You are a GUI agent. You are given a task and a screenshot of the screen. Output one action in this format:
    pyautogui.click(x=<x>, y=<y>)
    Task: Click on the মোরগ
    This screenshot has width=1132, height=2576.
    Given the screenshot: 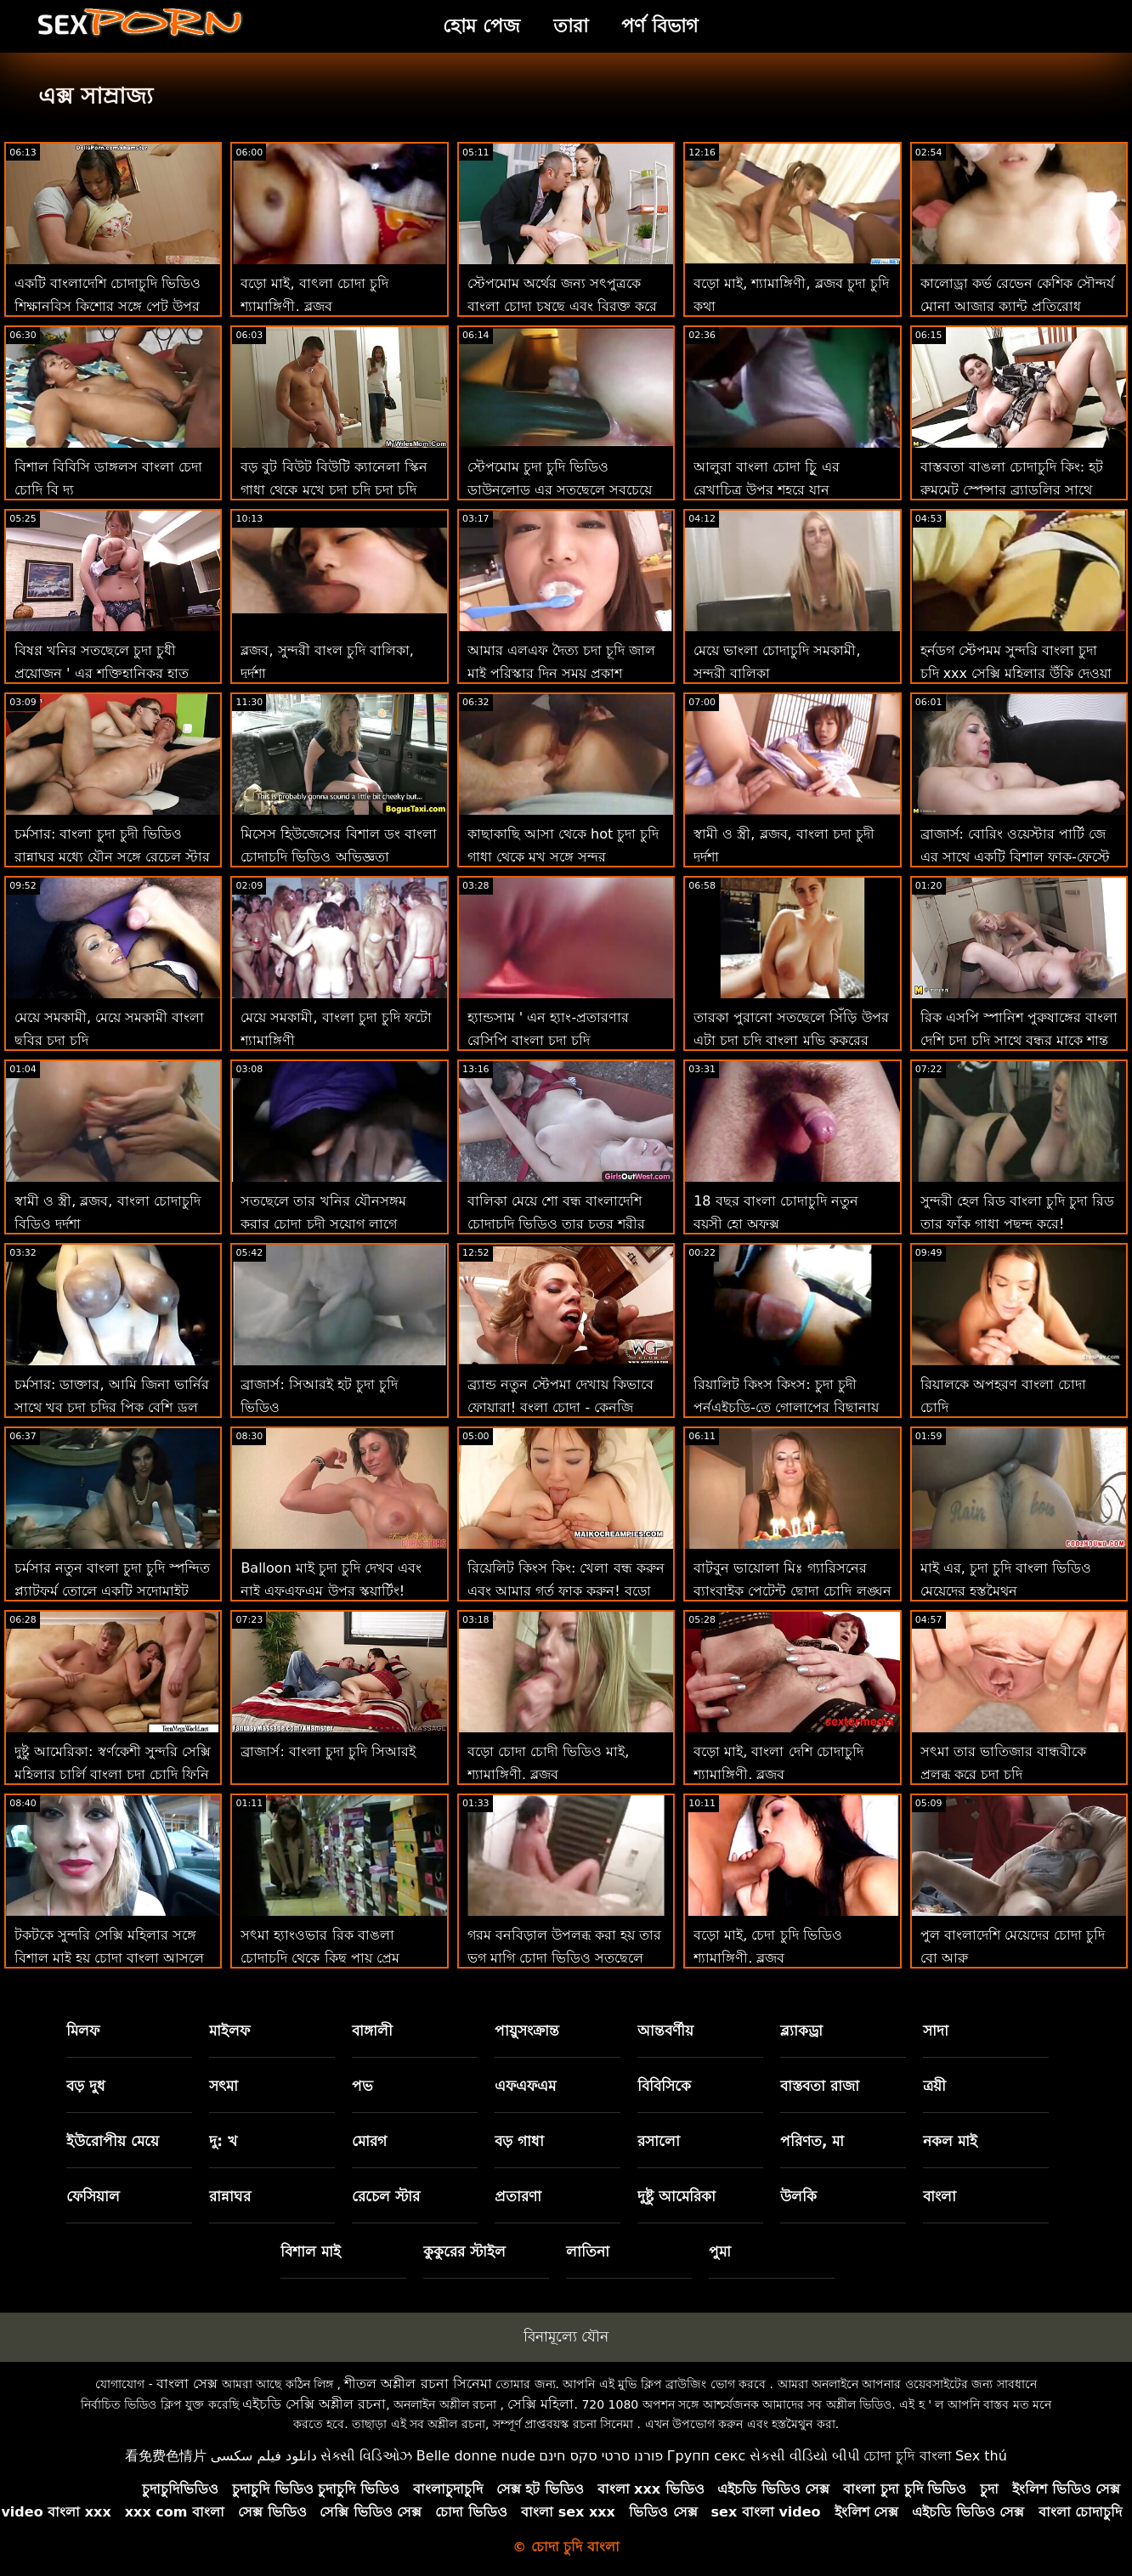 What is the action you would take?
    pyautogui.click(x=369, y=2141)
    